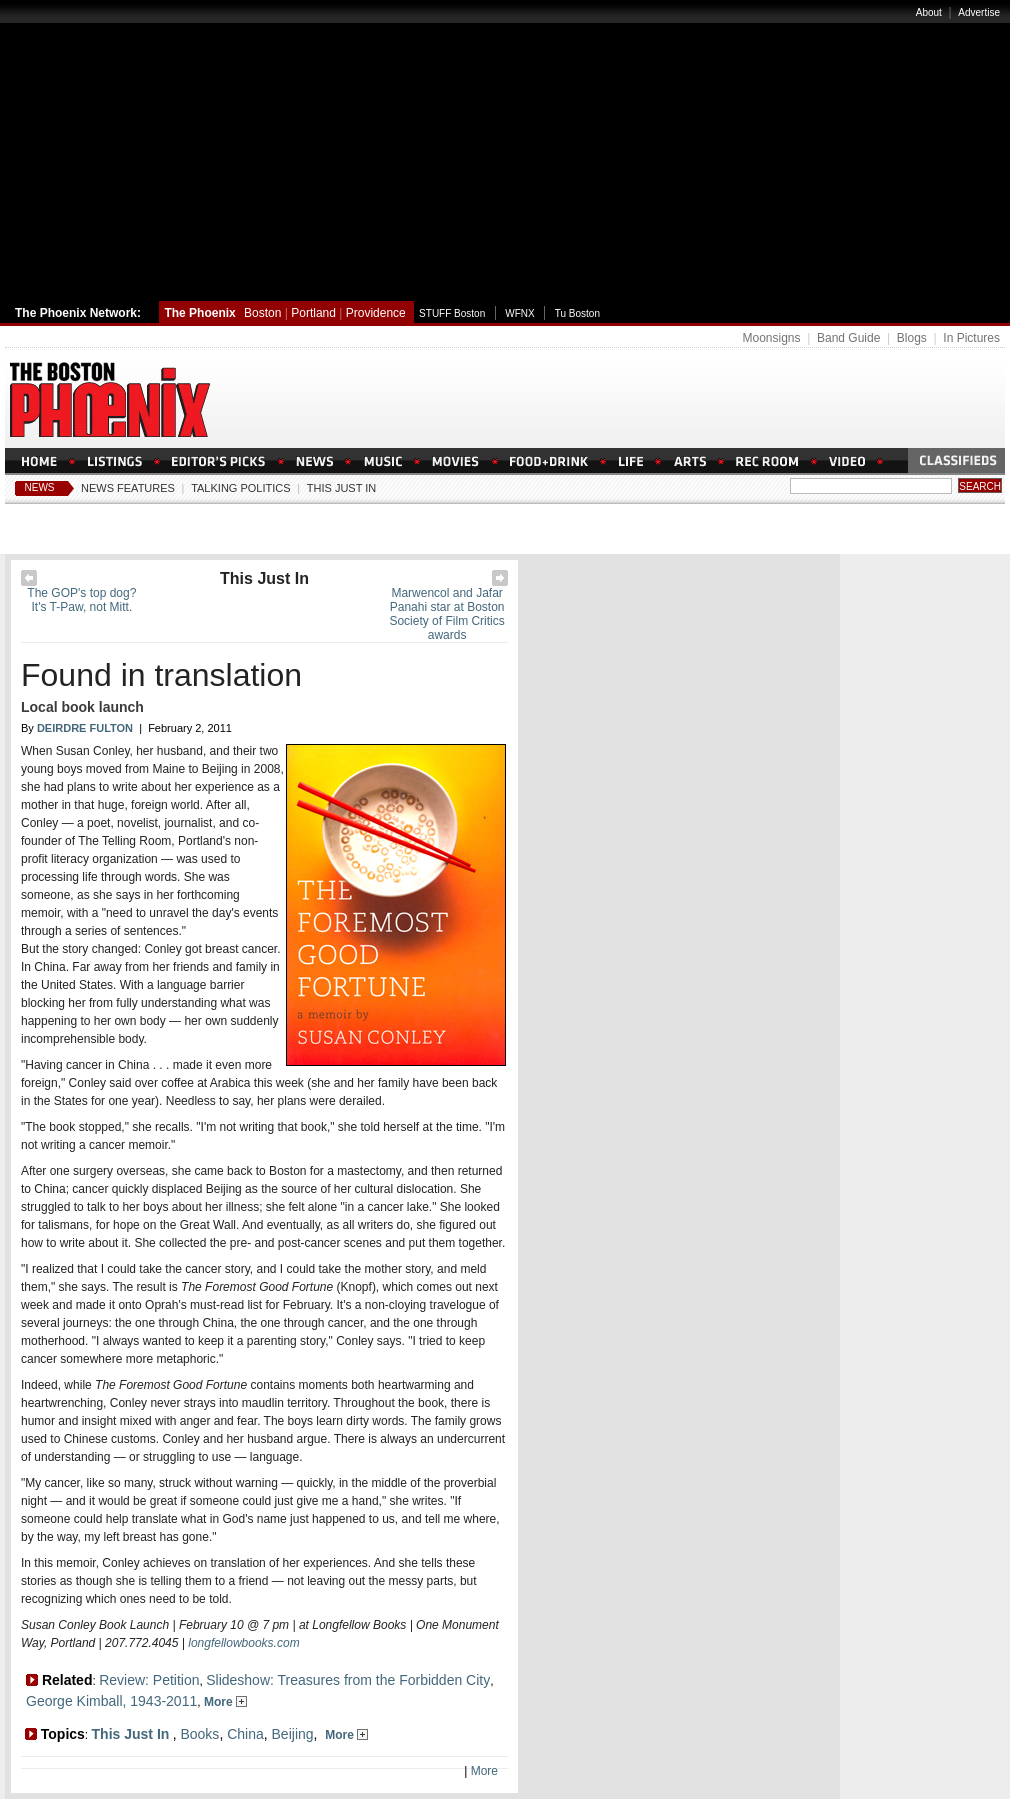 The image size is (1010, 1799). What do you see at coordinates (341, 488) in the screenshot?
I see `This Just In` at bounding box center [341, 488].